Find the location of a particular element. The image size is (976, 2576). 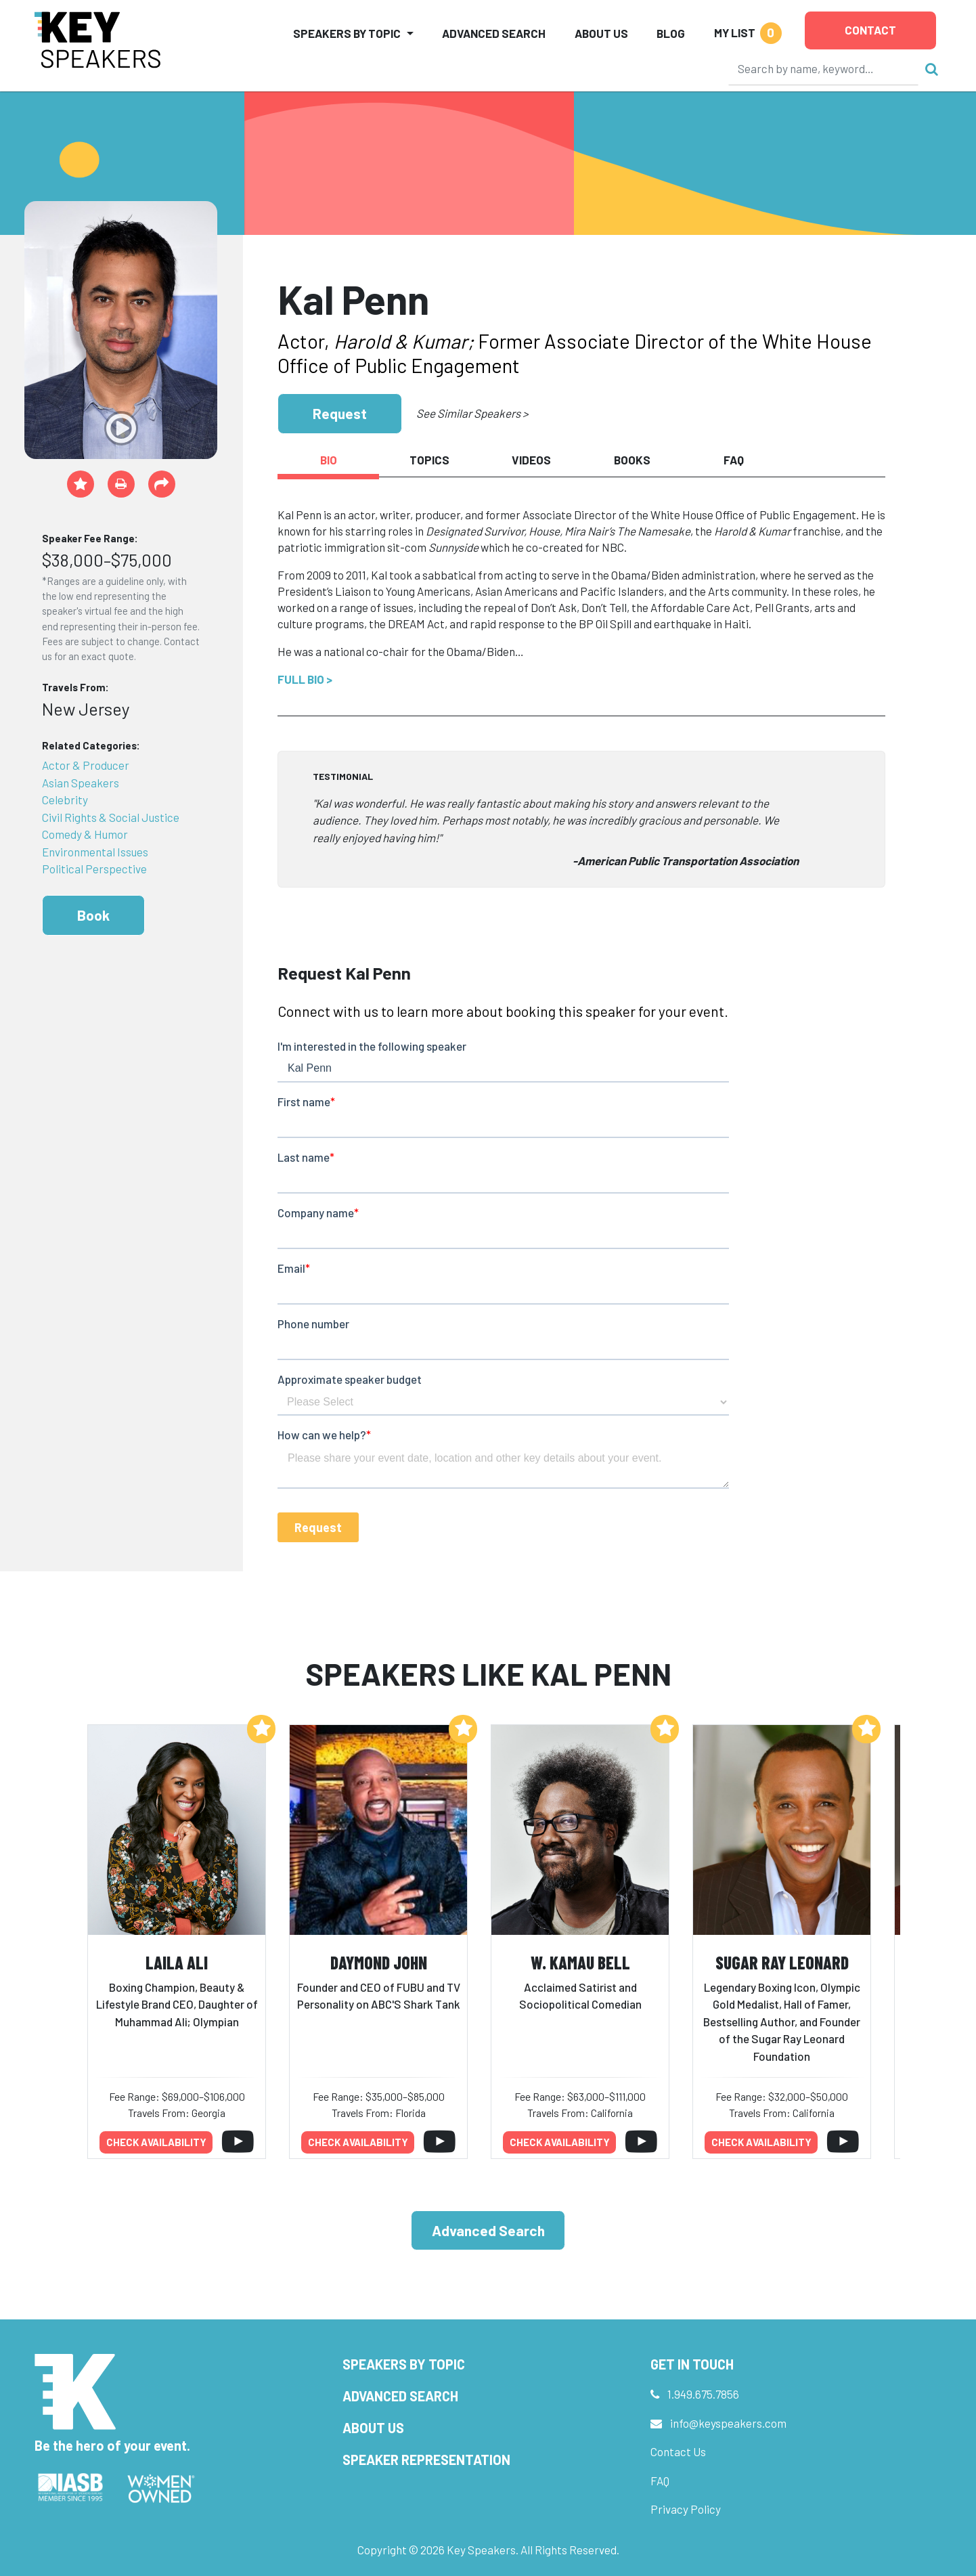

Videos [tab] is located at coordinates (531, 459).